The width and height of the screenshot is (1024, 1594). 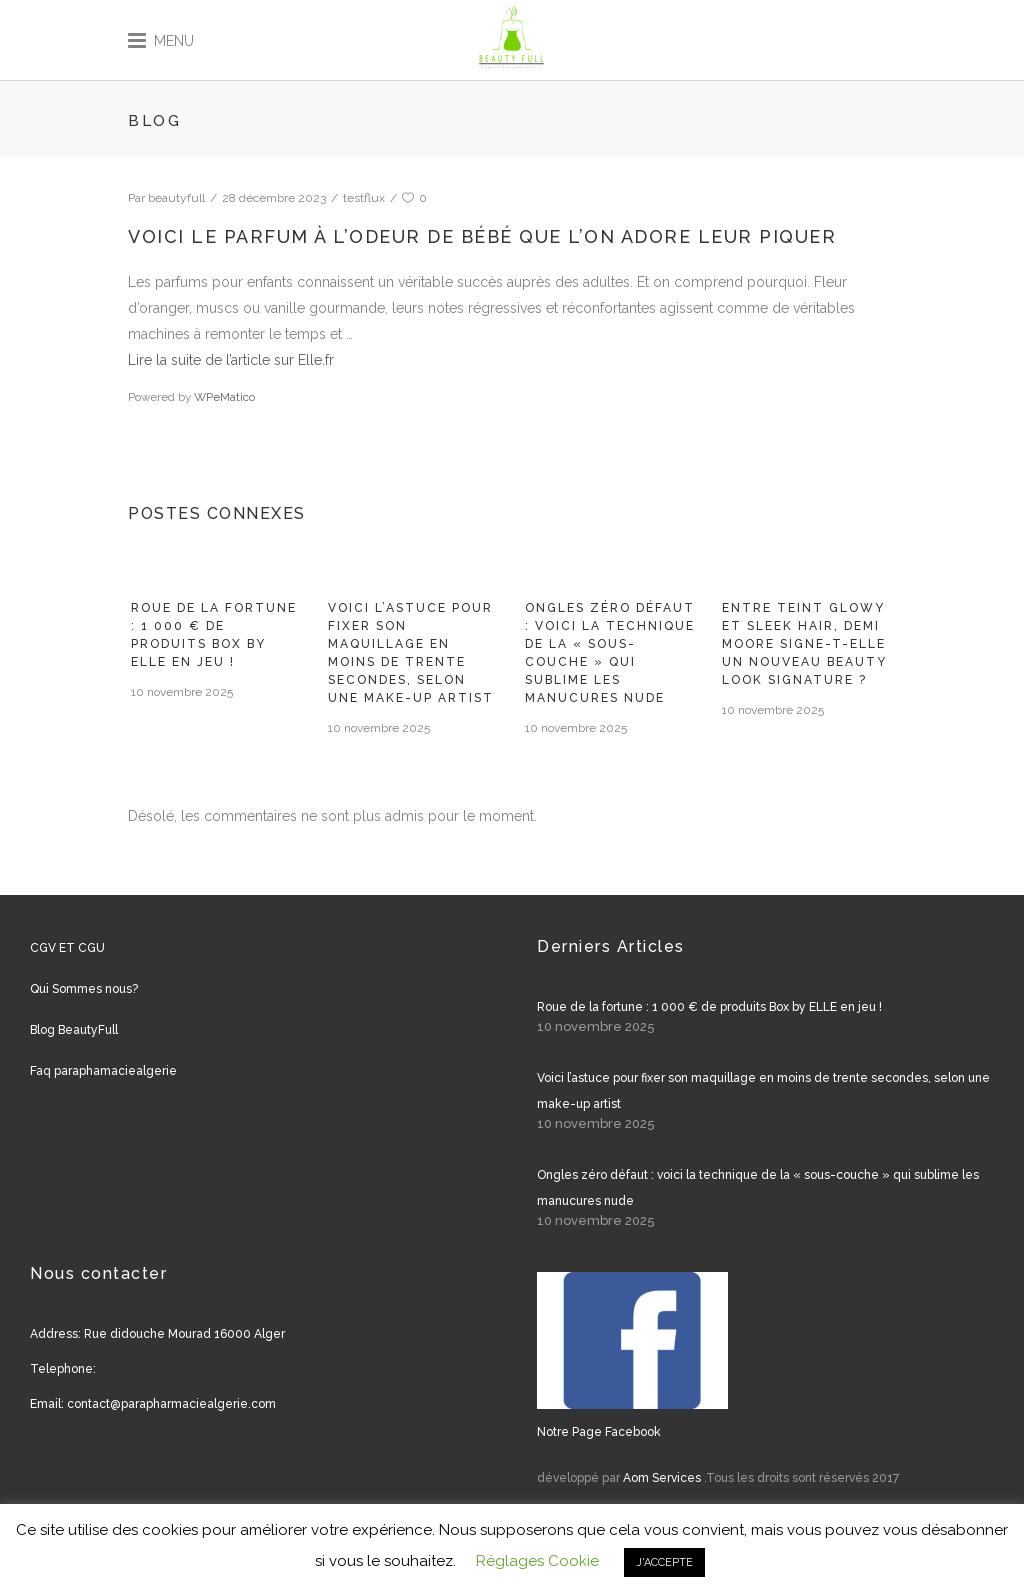 What do you see at coordinates (176, 198) in the screenshot?
I see `beautyfull` at bounding box center [176, 198].